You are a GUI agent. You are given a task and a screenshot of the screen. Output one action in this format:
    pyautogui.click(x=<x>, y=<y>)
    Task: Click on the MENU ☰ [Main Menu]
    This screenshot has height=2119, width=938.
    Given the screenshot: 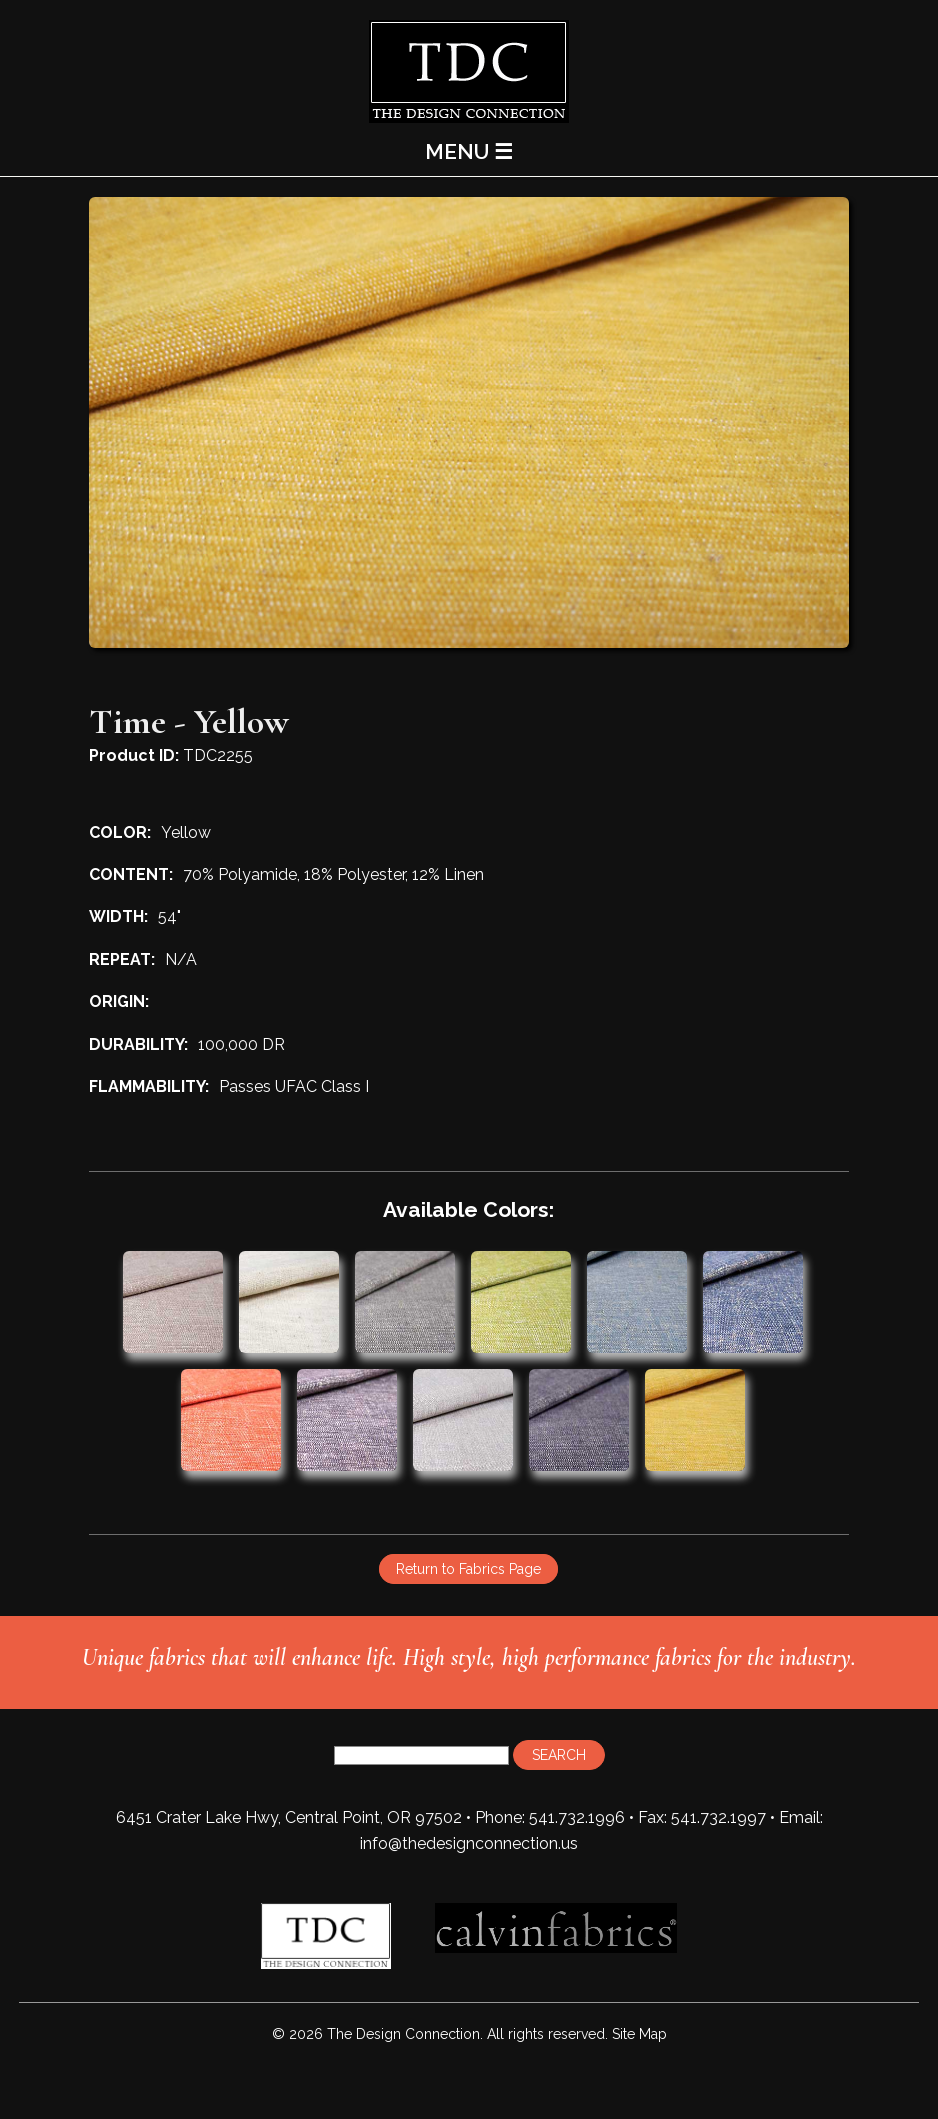 What is the action you would take?
    pyautogui.click(x=469, y=151)
    